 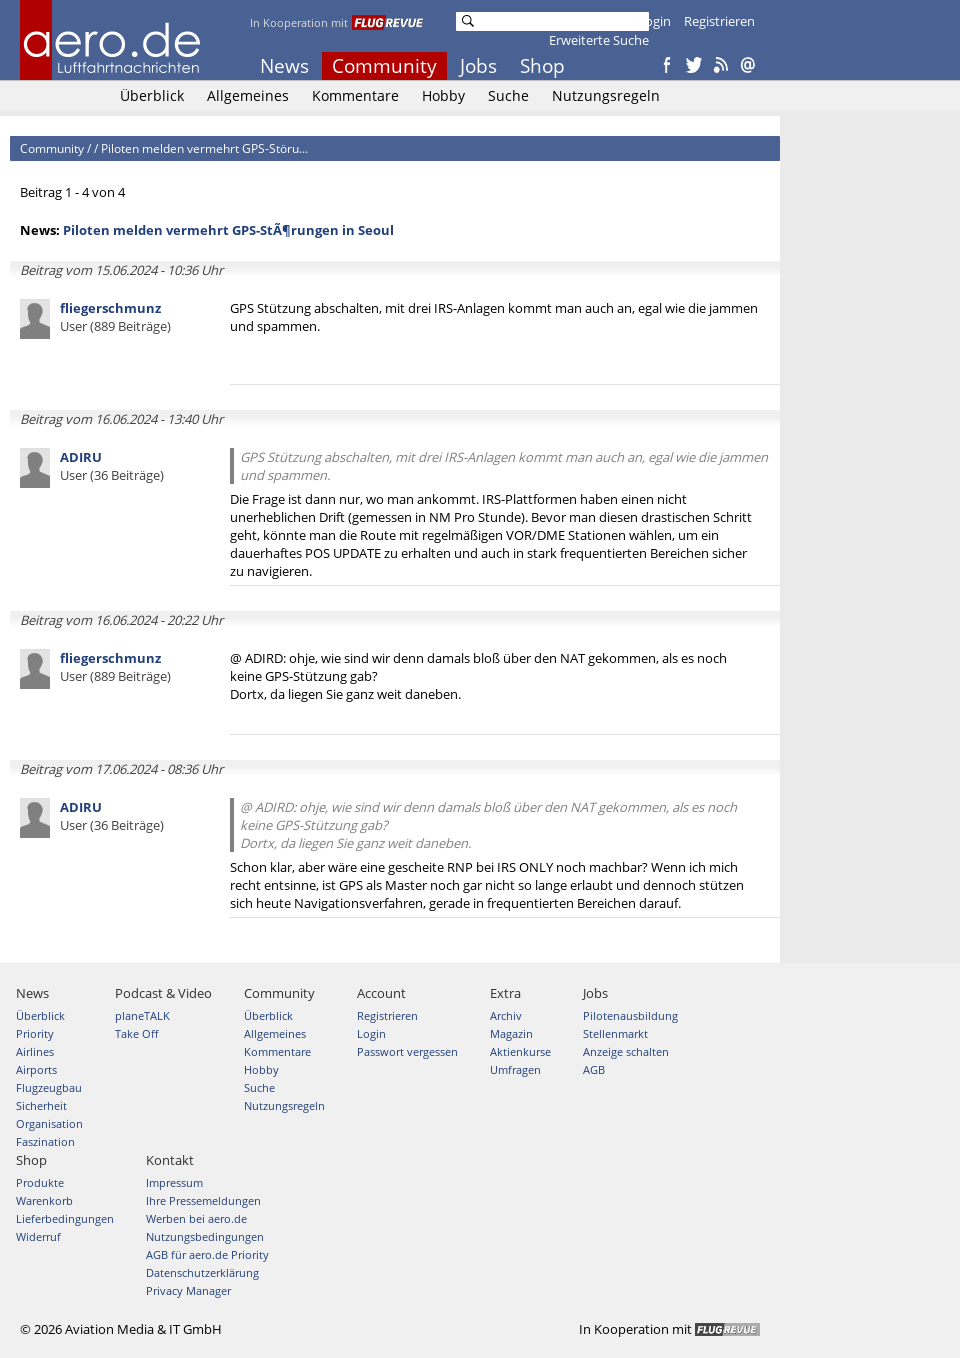 I want to click on Allgemeines, so click(x=248, y=95).